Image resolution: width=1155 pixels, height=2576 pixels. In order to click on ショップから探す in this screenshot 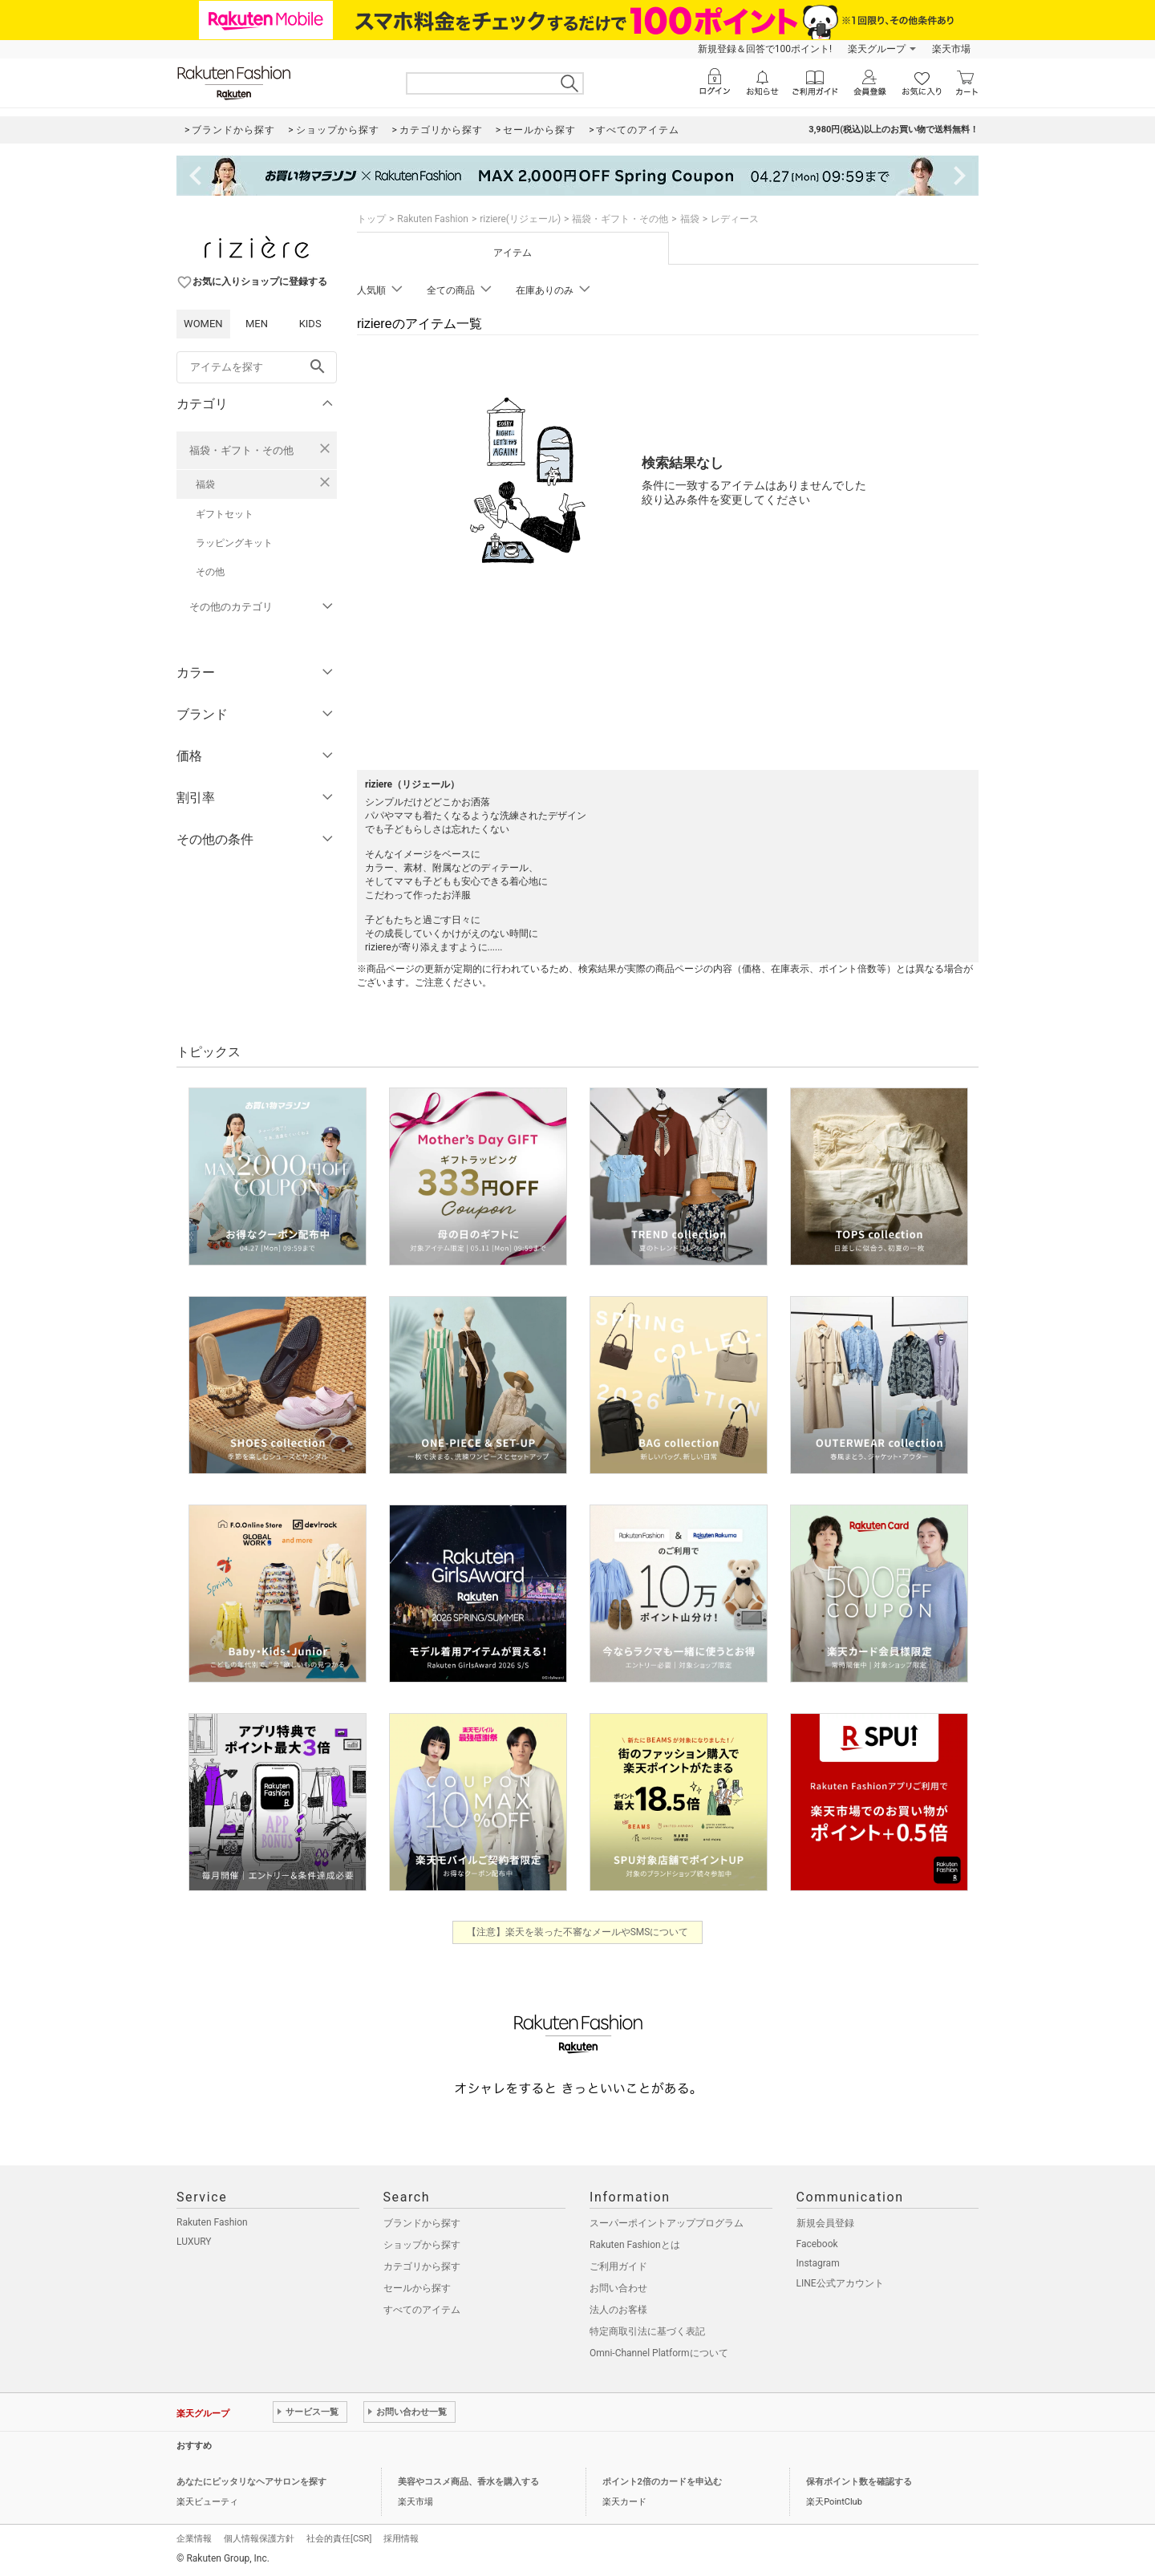, I will do `click(421, 2244)`.